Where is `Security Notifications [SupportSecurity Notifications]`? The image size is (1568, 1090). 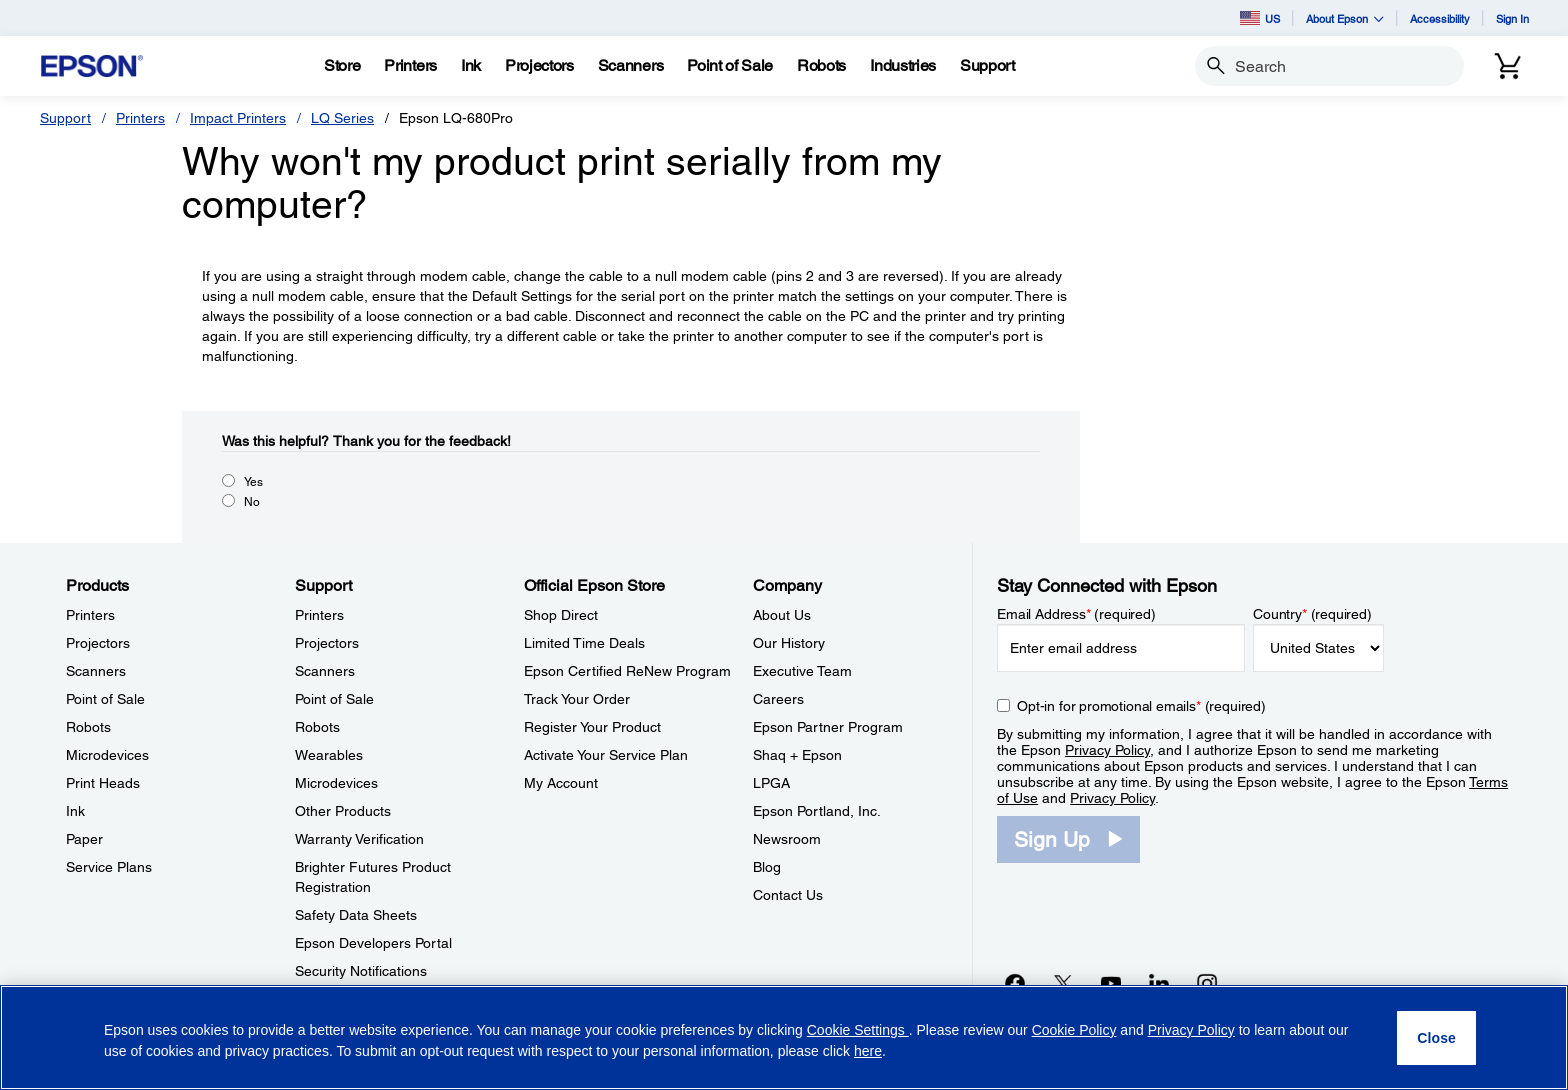
Security Notifications [SupportSecurity Notifications] is located at coordinates (361, 971).